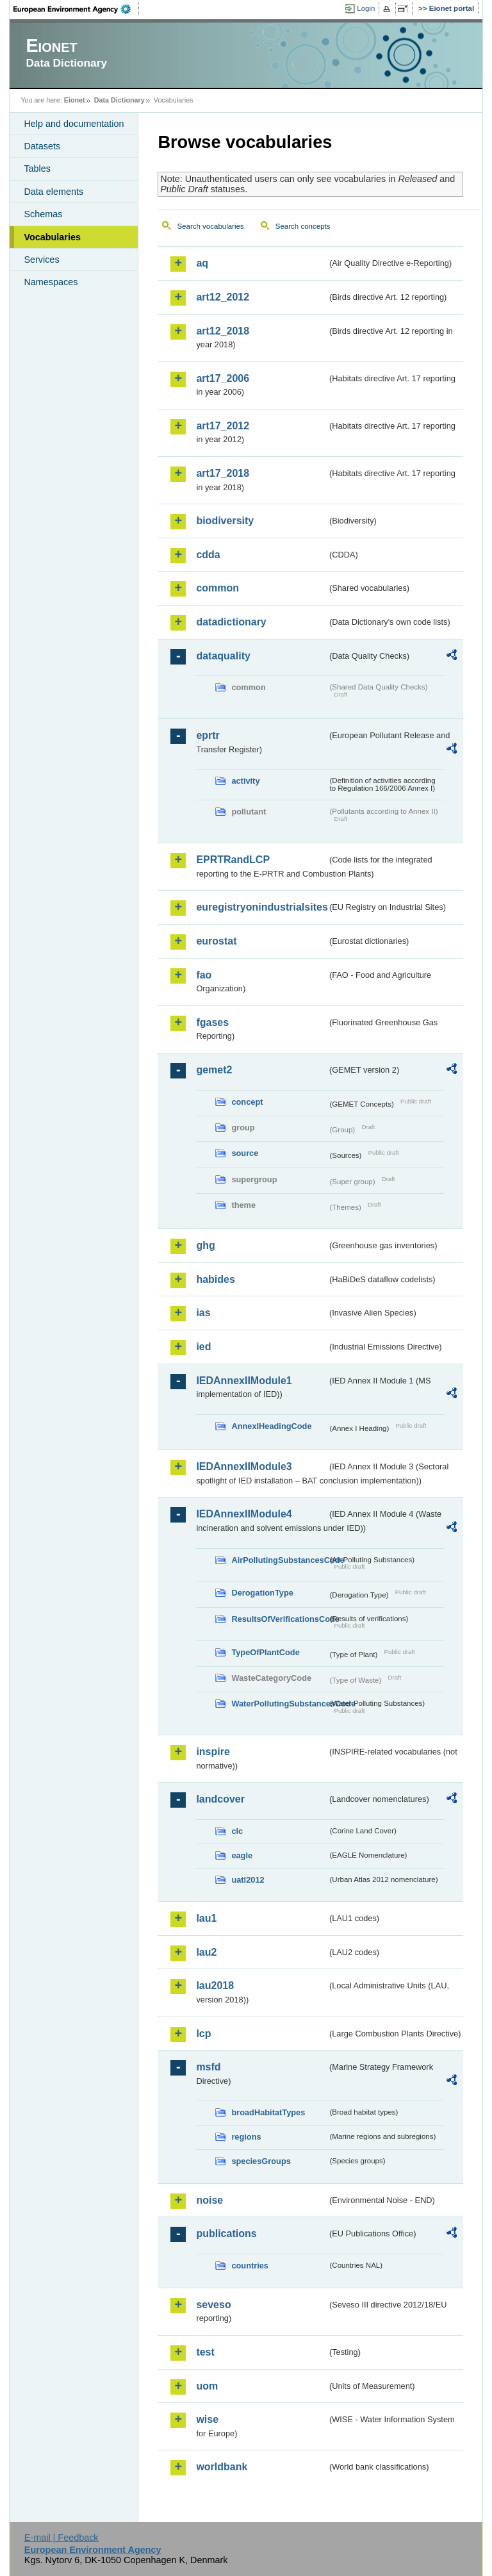 This screenshot has width=492, height=2576. I want to click on ias, so click(203, 1312).